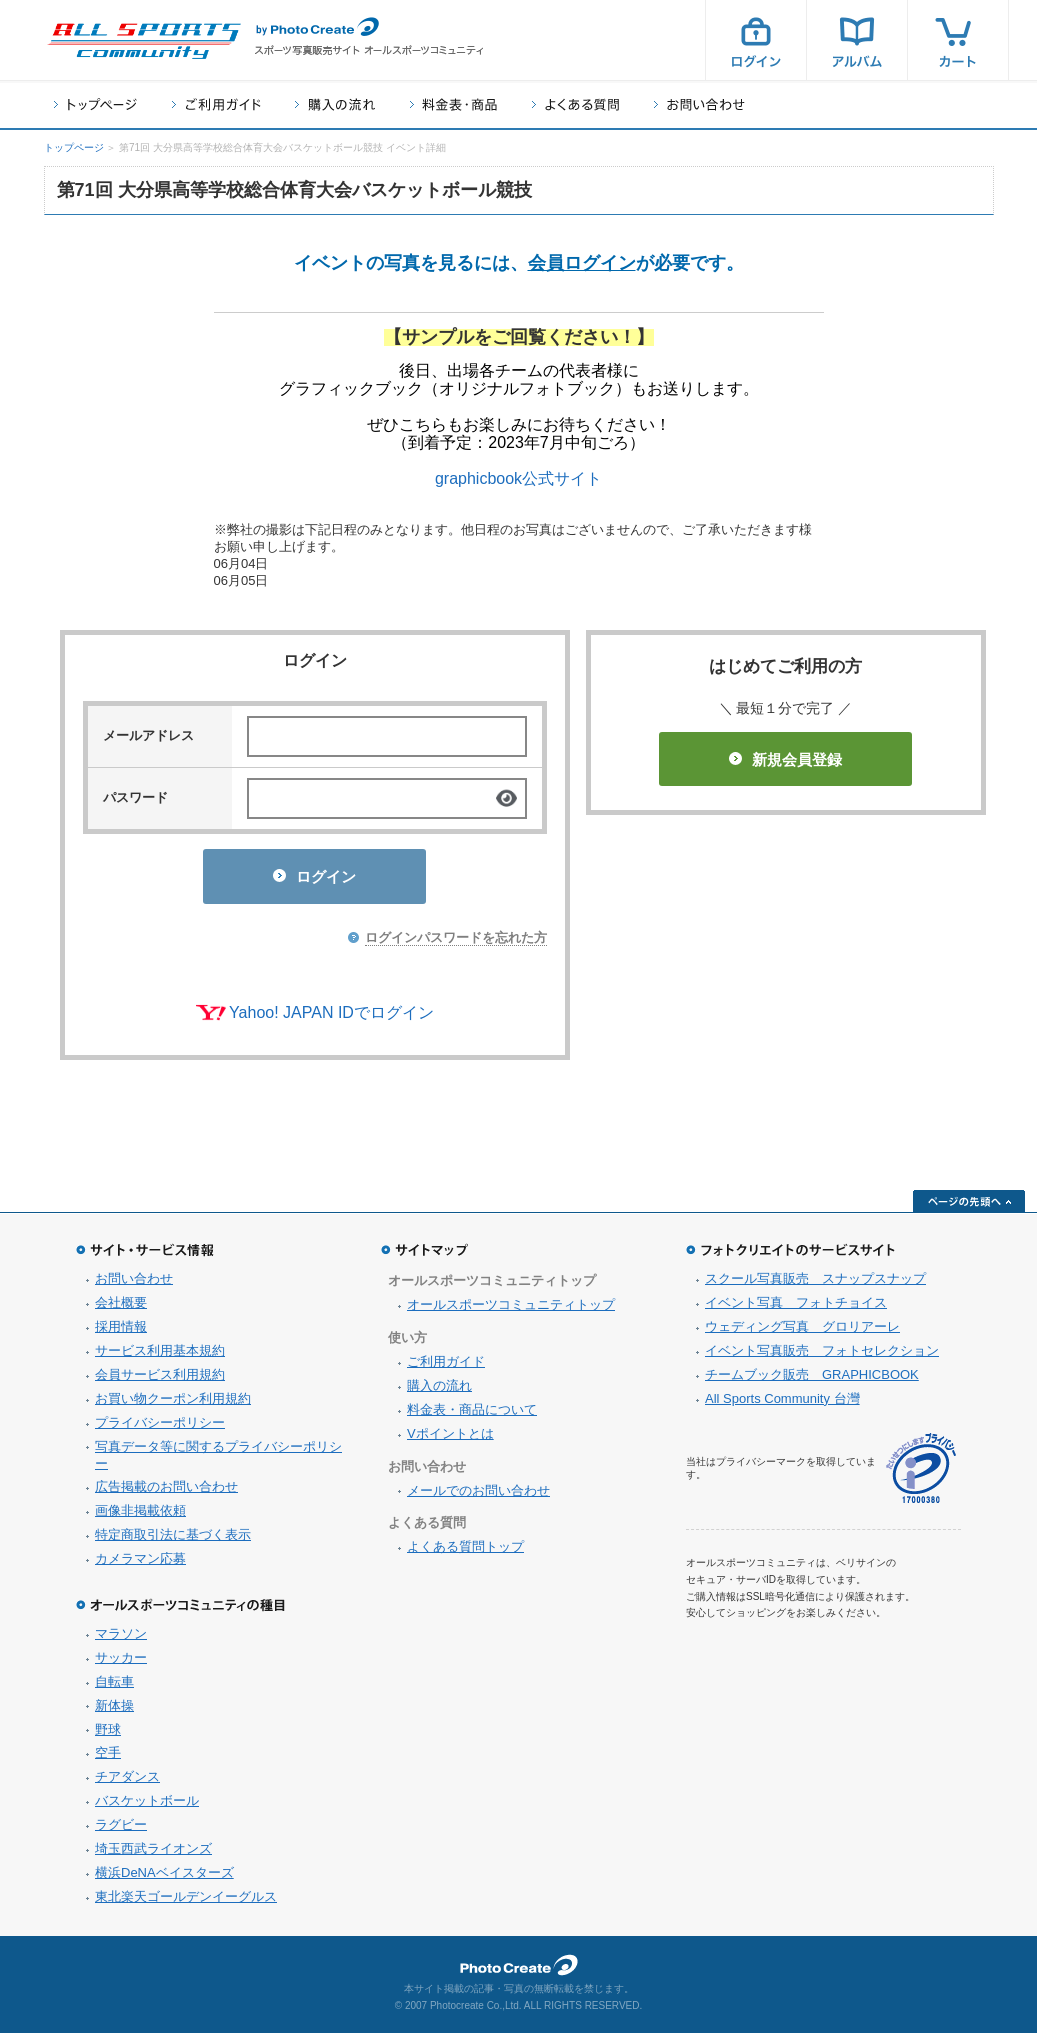  Describe the element at coordinates (121, 1830) in the screenshot. I see `ラグビー` at that location.